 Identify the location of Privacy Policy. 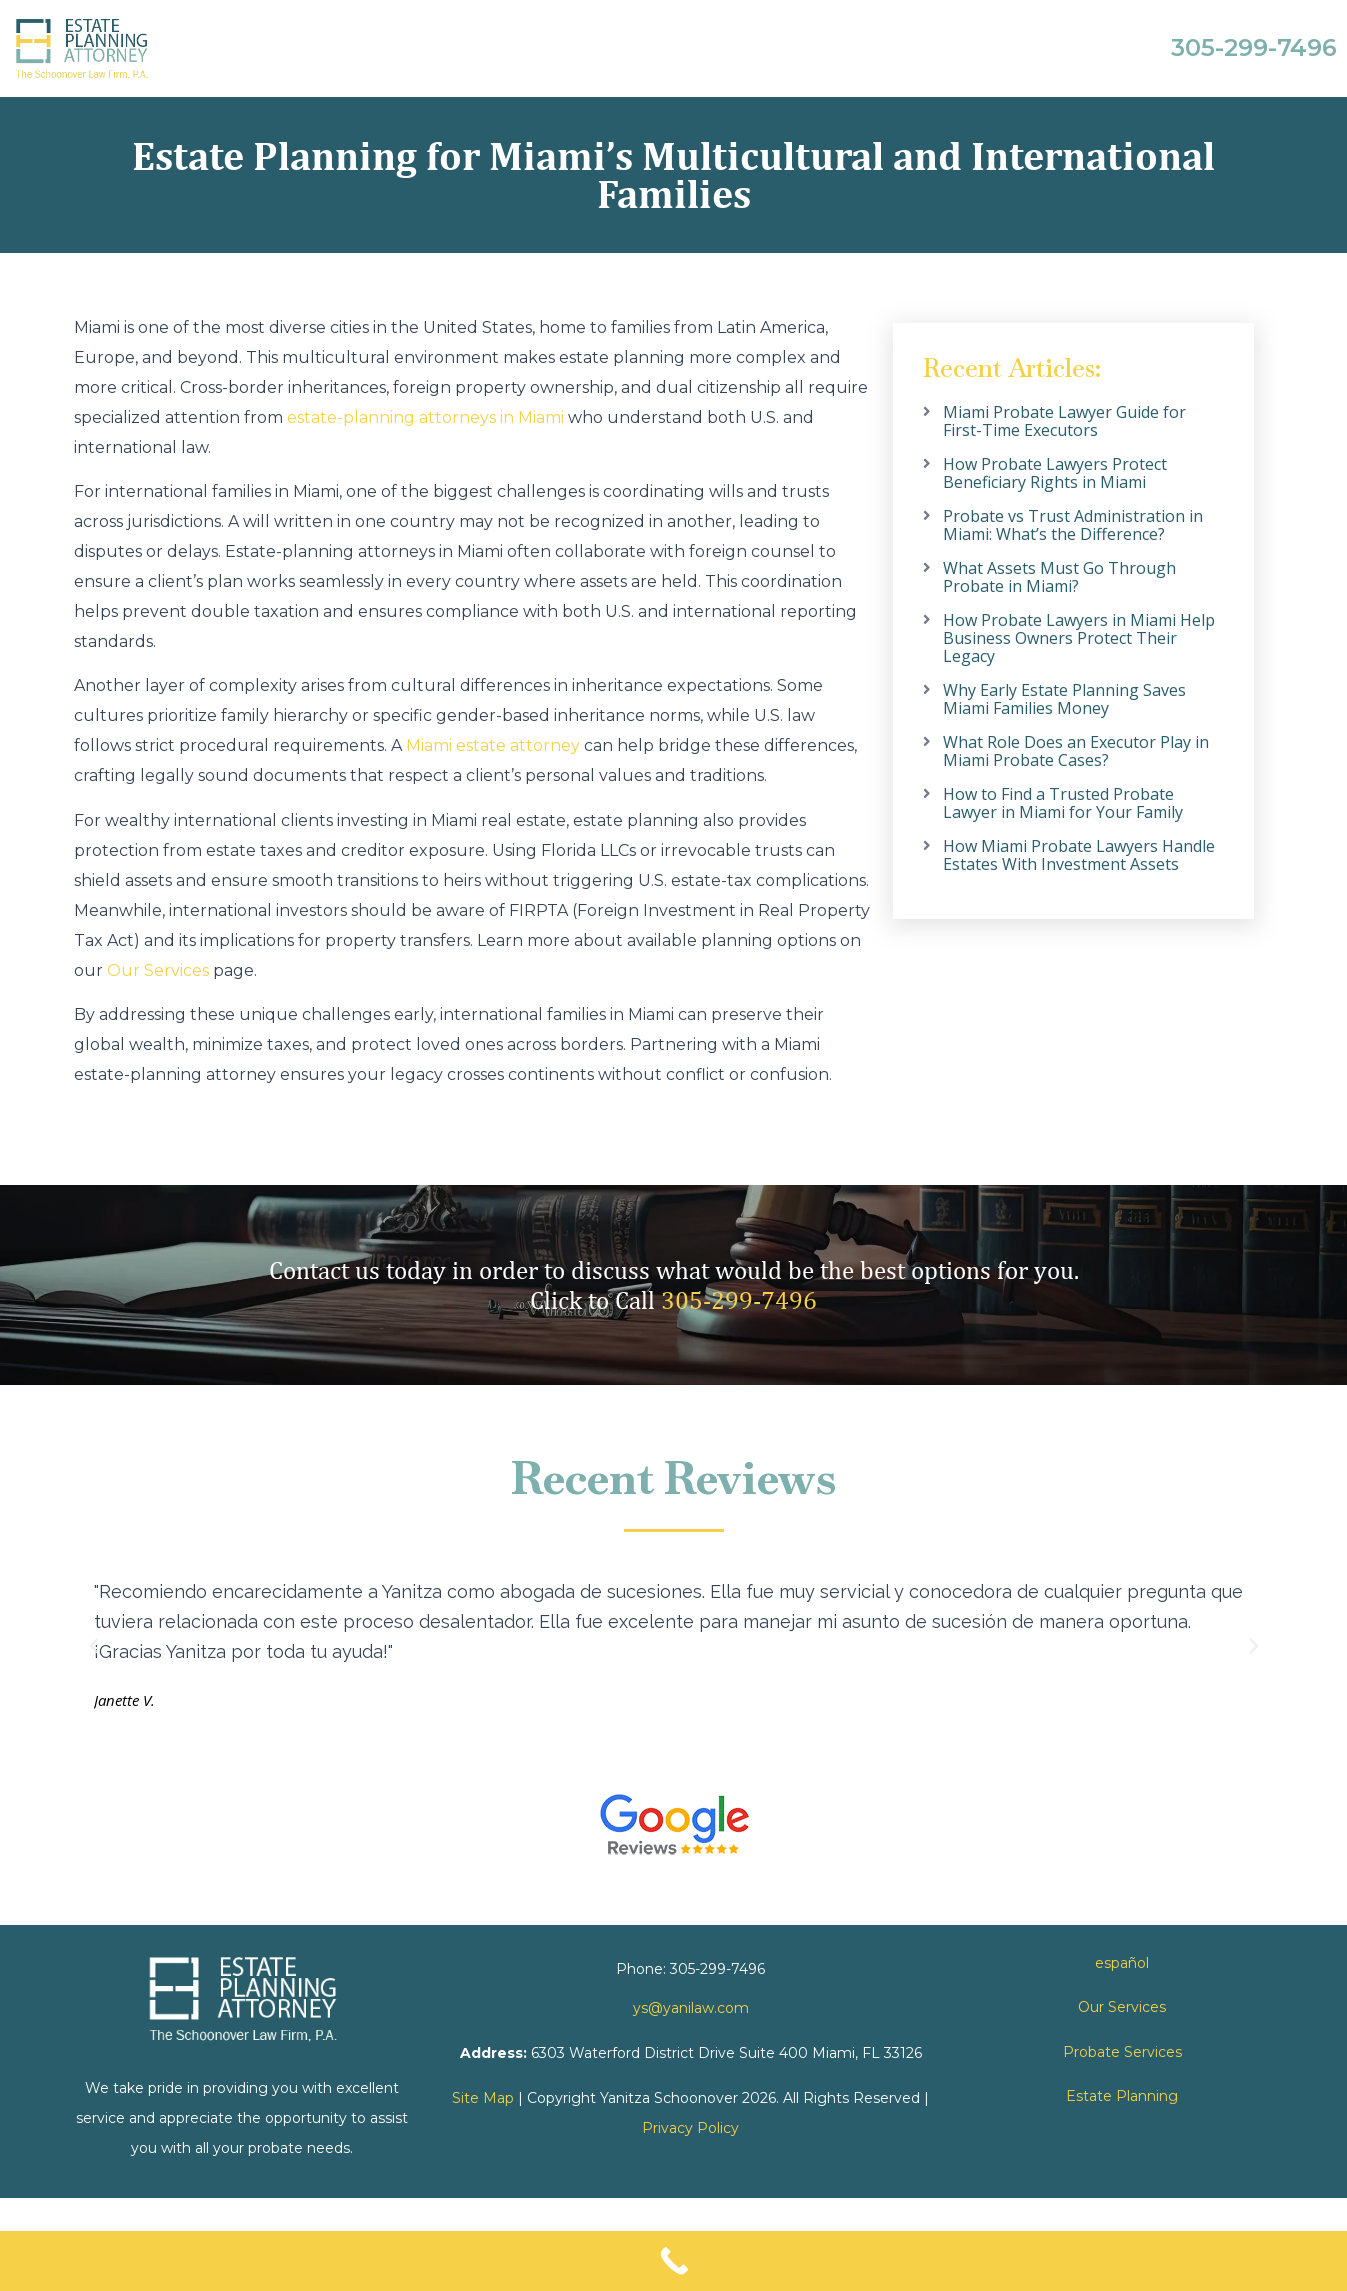
(690, 2128).